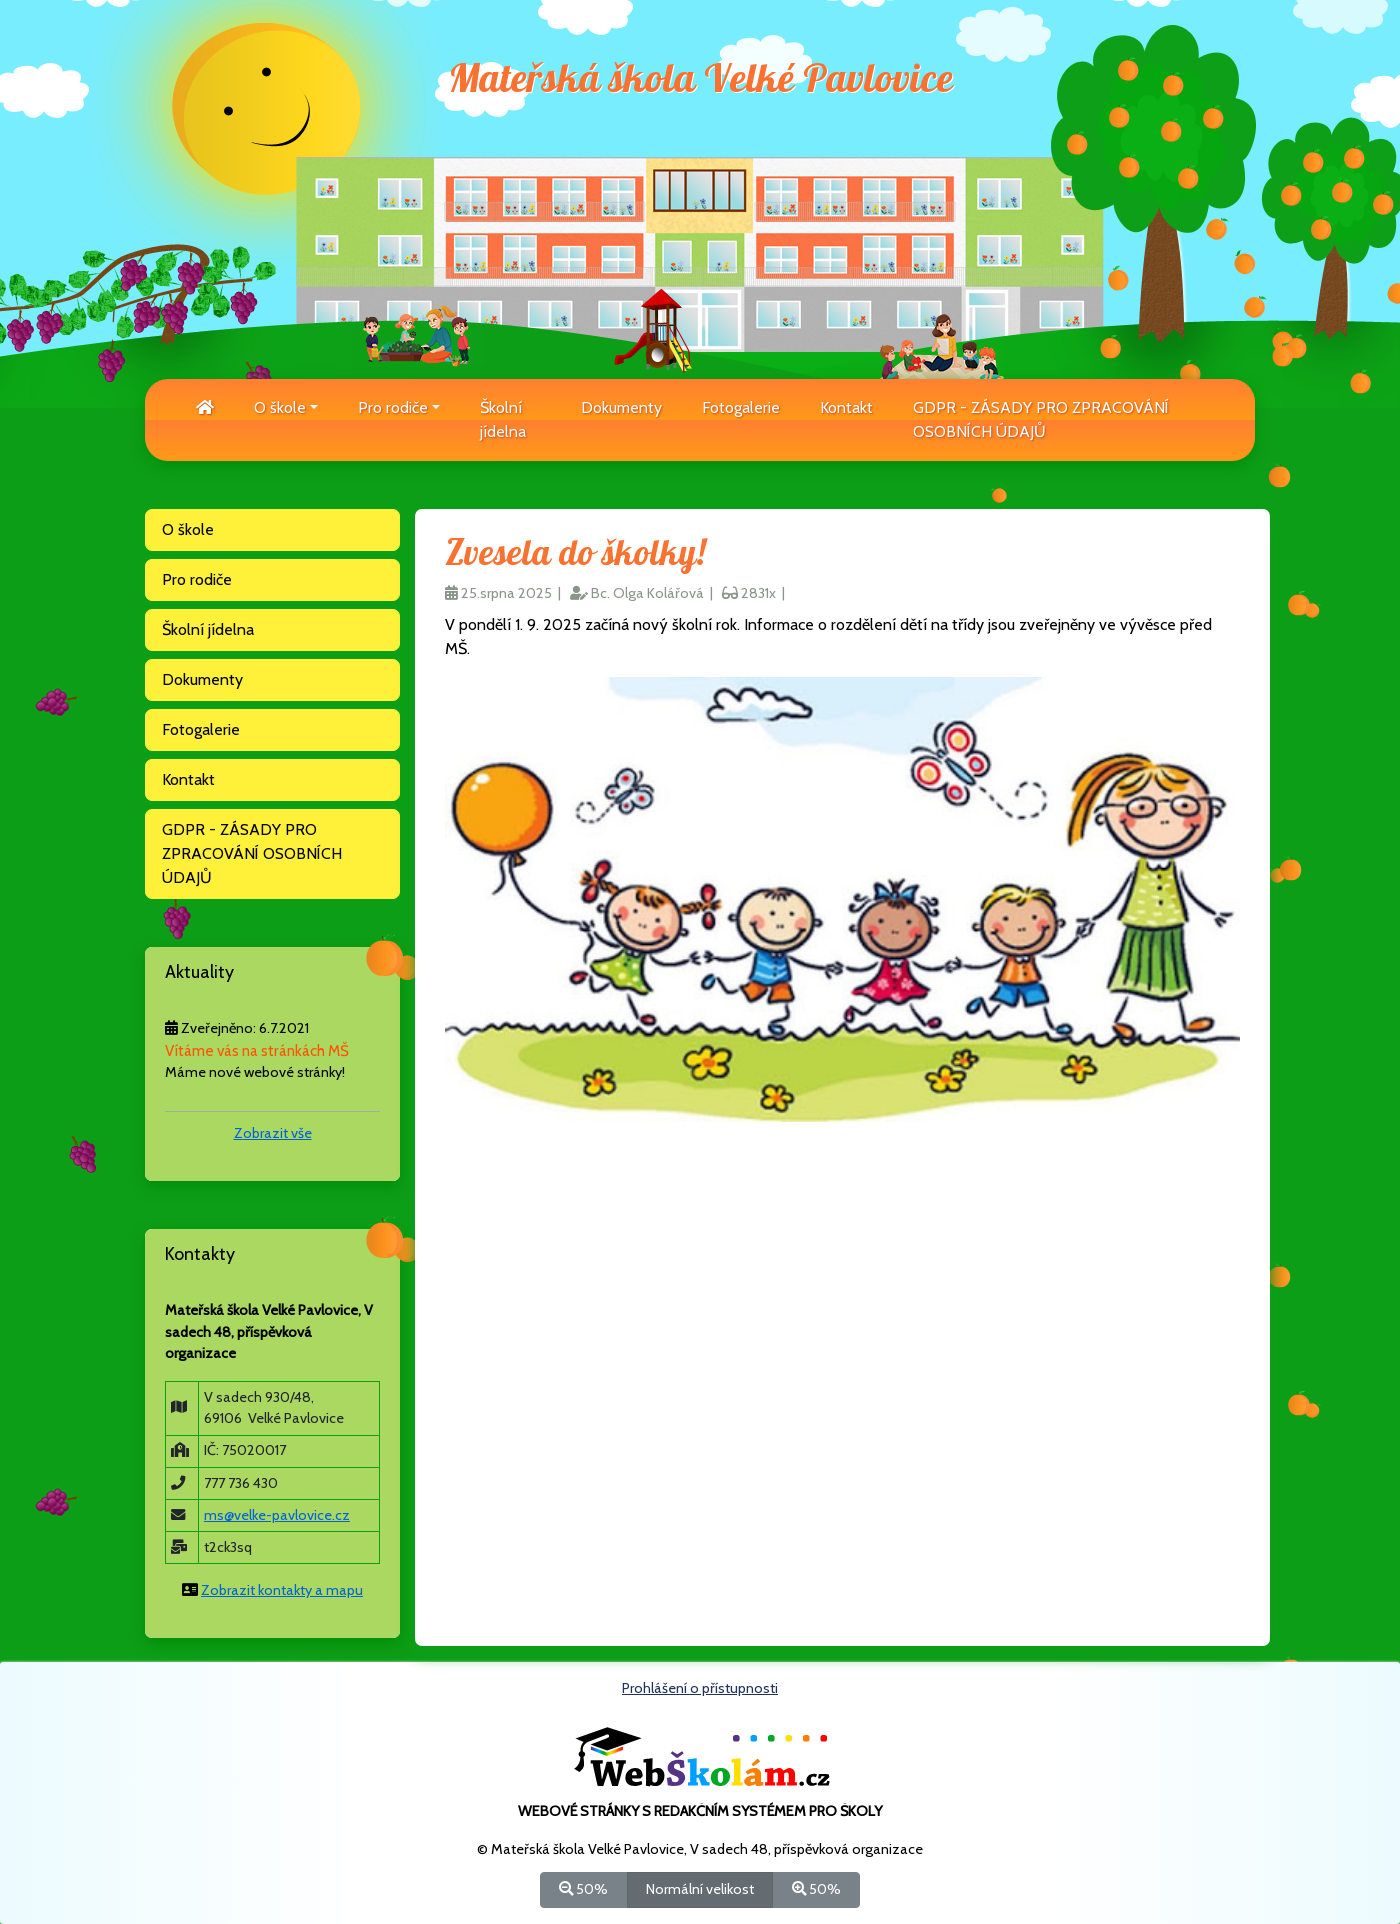 This screenshot has width=1400, height=1924. What do you see at coordinates (503, 419) in the screenshot?
I see `Školní jídelna` at bounding box center [503, 419].